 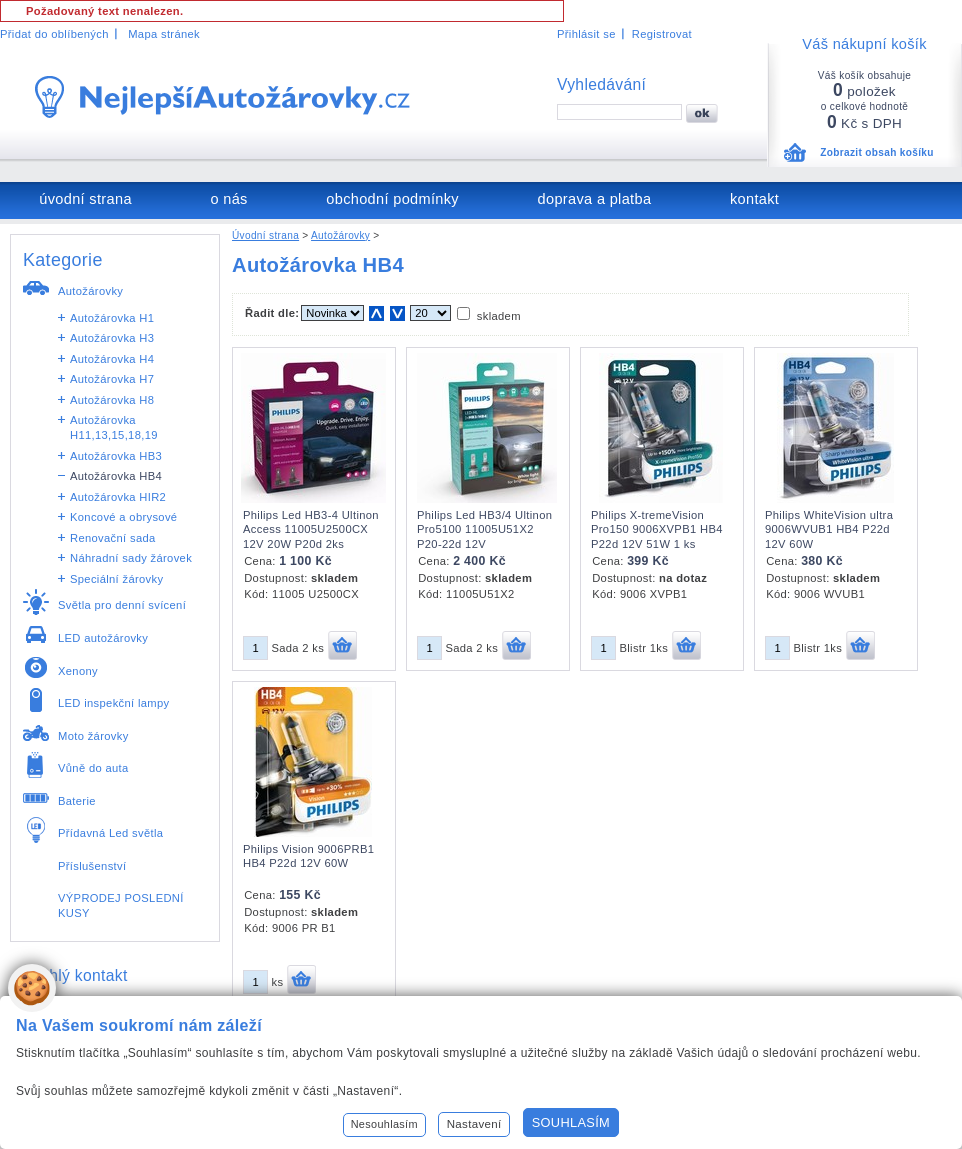 What do you see at coordinates (586, 34) in the screenshot?
I see `Přihlásit se` at bounding box center [586, 34].